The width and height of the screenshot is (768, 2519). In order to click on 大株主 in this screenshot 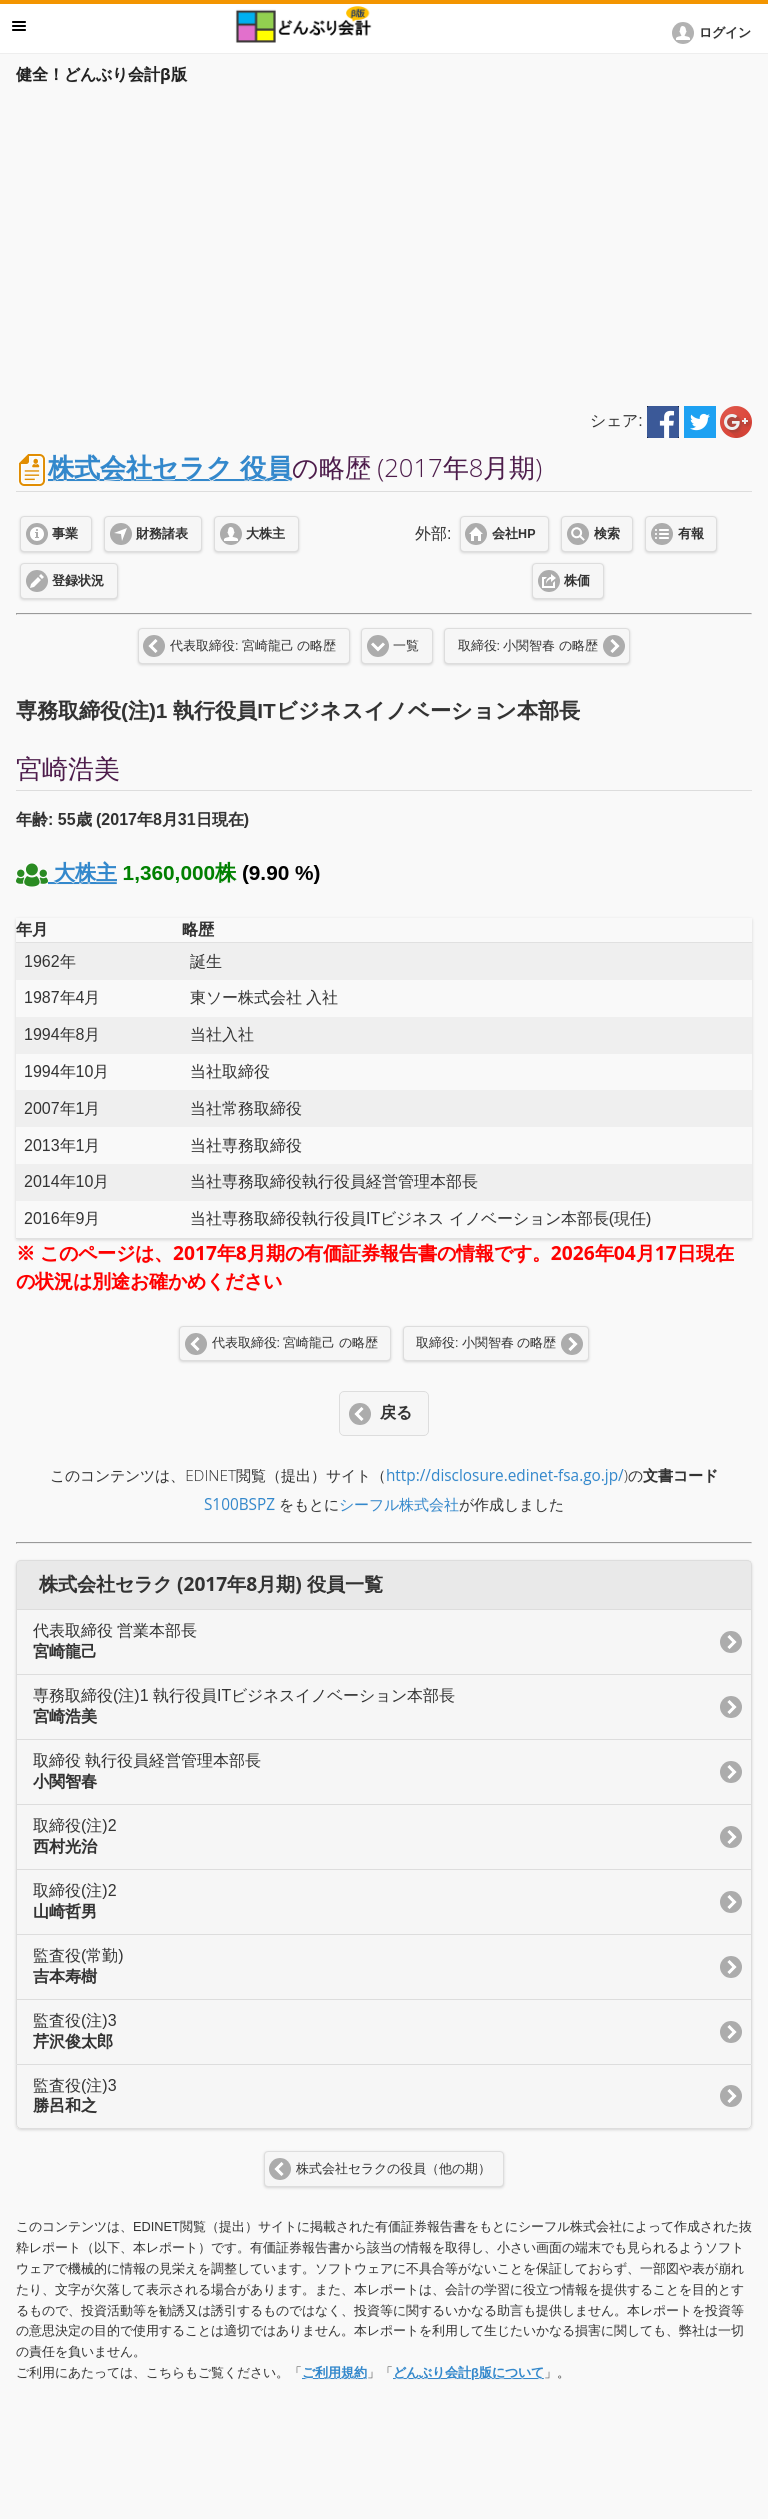, I will do `click(265, 534)`.